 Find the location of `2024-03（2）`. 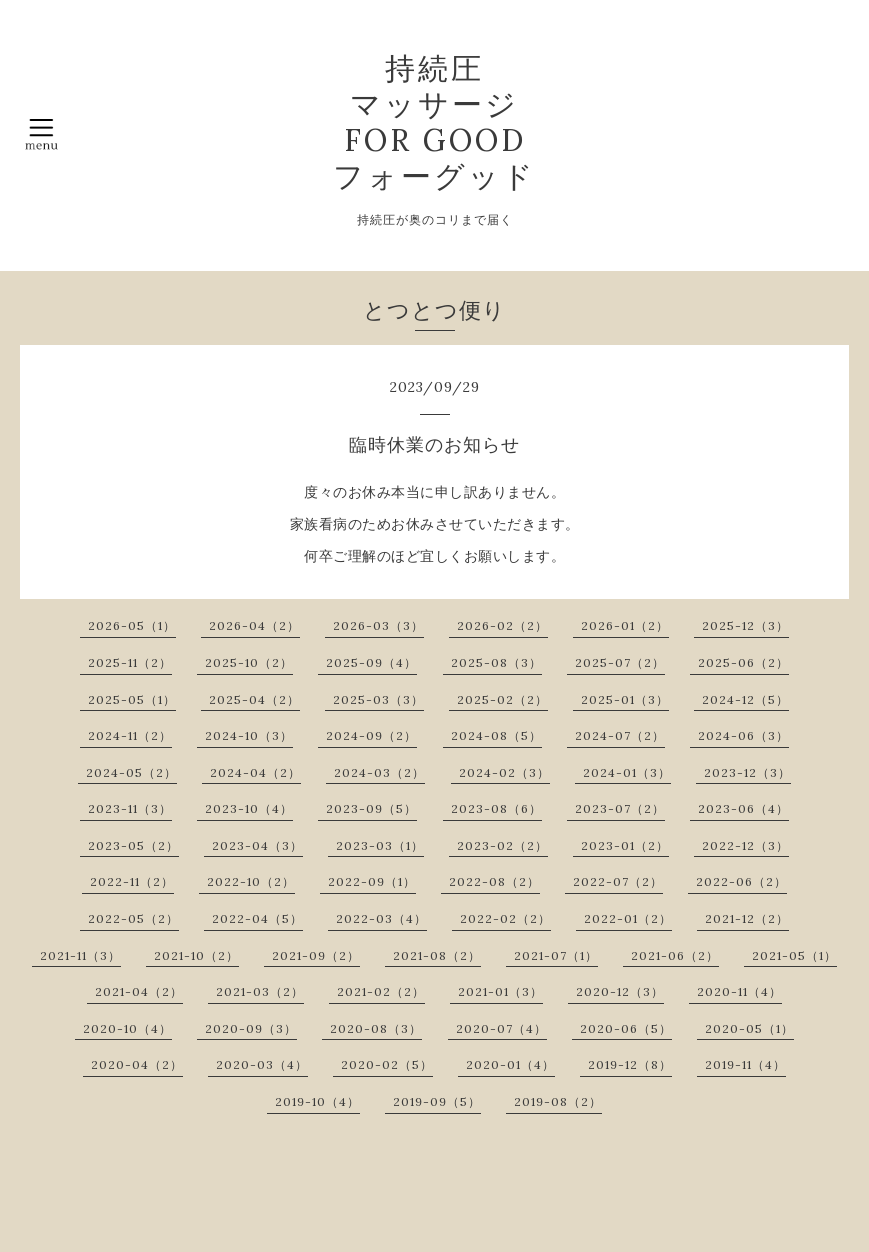

2024-03（2） is located at coordinates (379, 772).